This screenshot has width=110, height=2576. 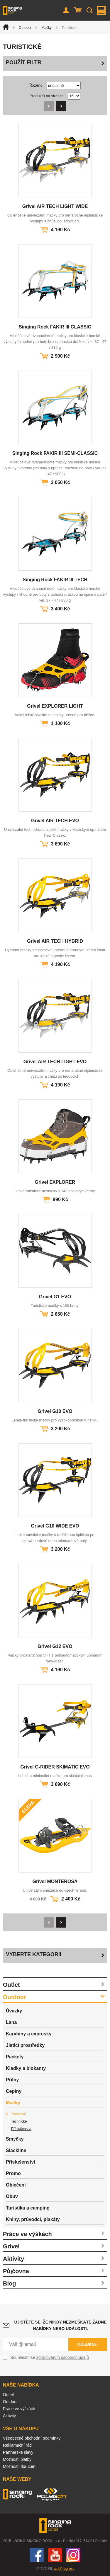 I want to click on Přilby, so click(x=12, y=2079).